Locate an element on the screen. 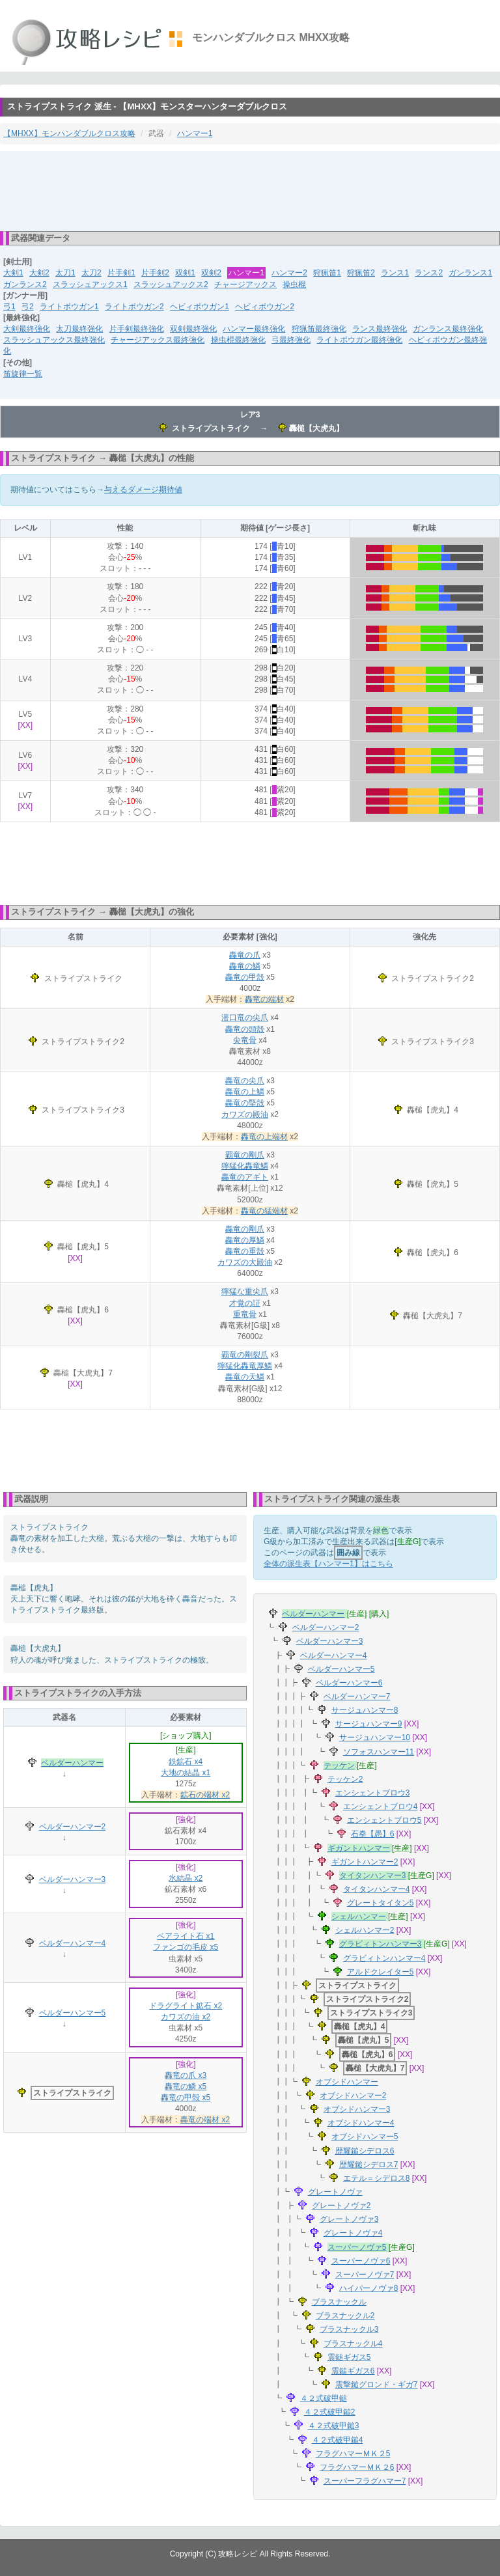 The image size is (500, 2576). 轟竜の上鱗 is located at coordinates (244, 1091).